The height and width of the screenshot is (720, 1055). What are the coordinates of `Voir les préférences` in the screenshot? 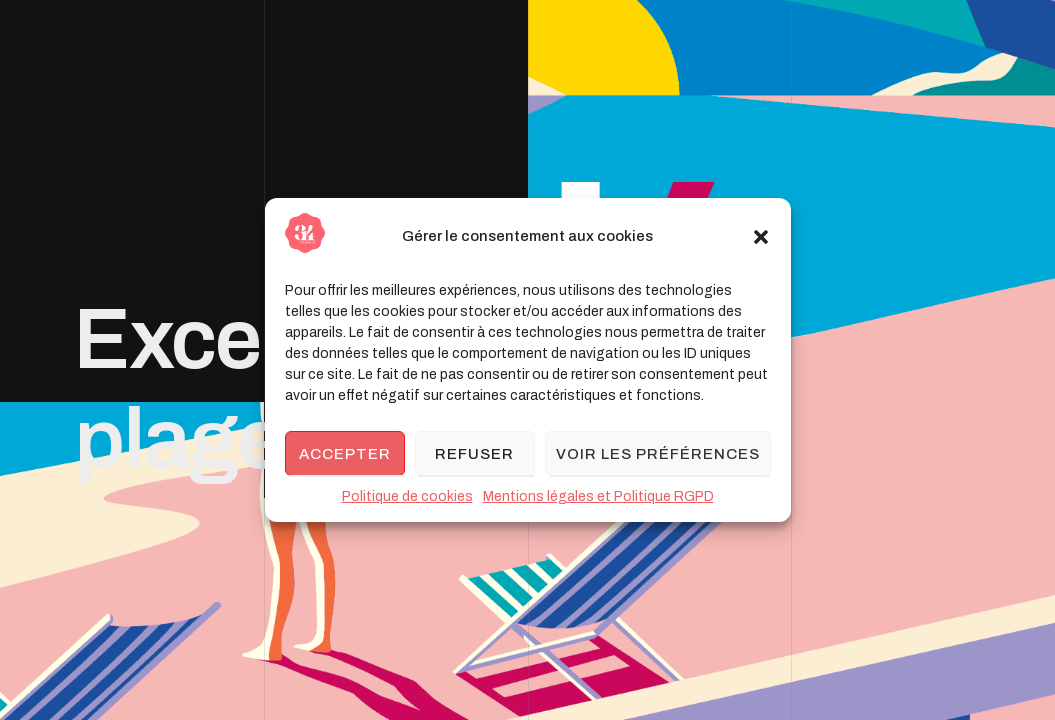 It's located at (658, 454).